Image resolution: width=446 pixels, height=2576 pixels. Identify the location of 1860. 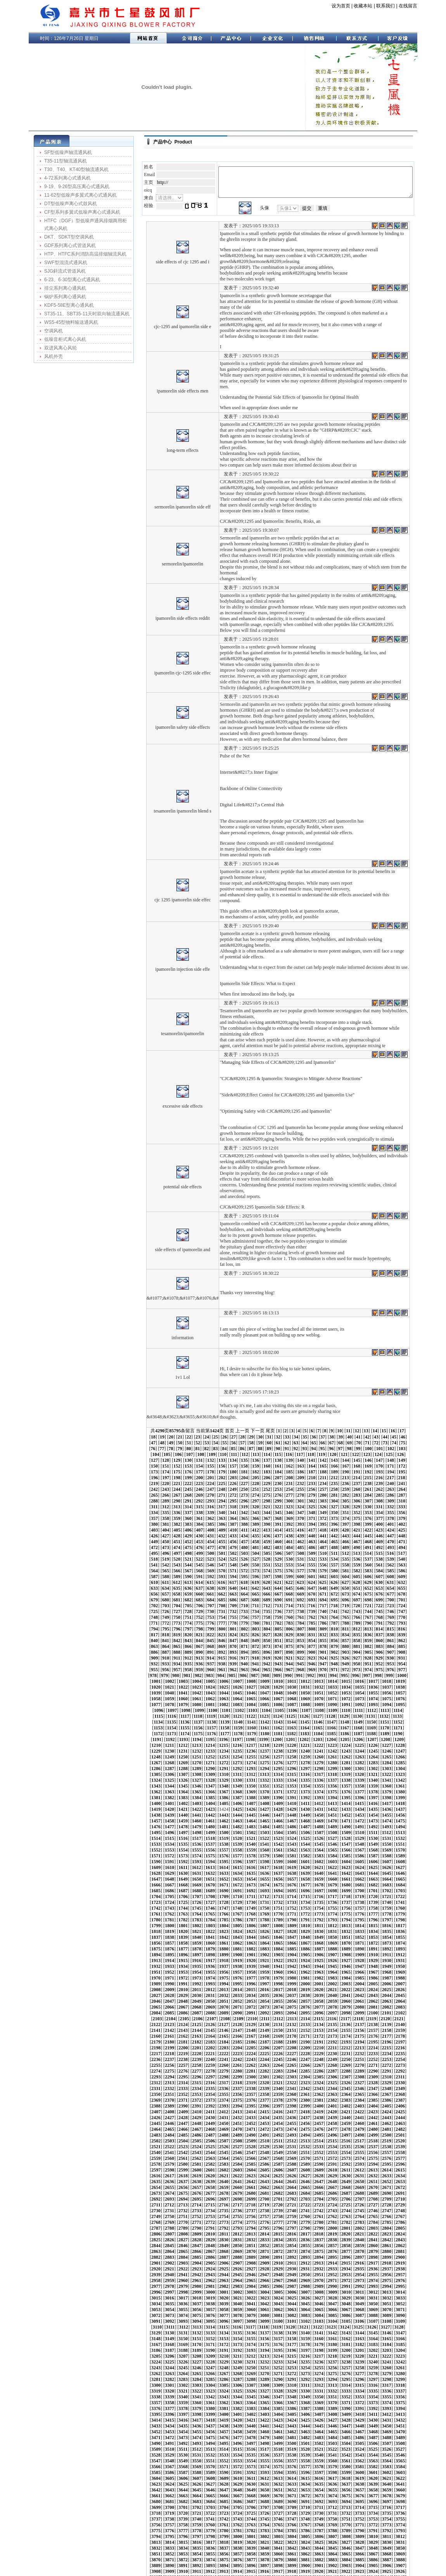
(264, 1861).